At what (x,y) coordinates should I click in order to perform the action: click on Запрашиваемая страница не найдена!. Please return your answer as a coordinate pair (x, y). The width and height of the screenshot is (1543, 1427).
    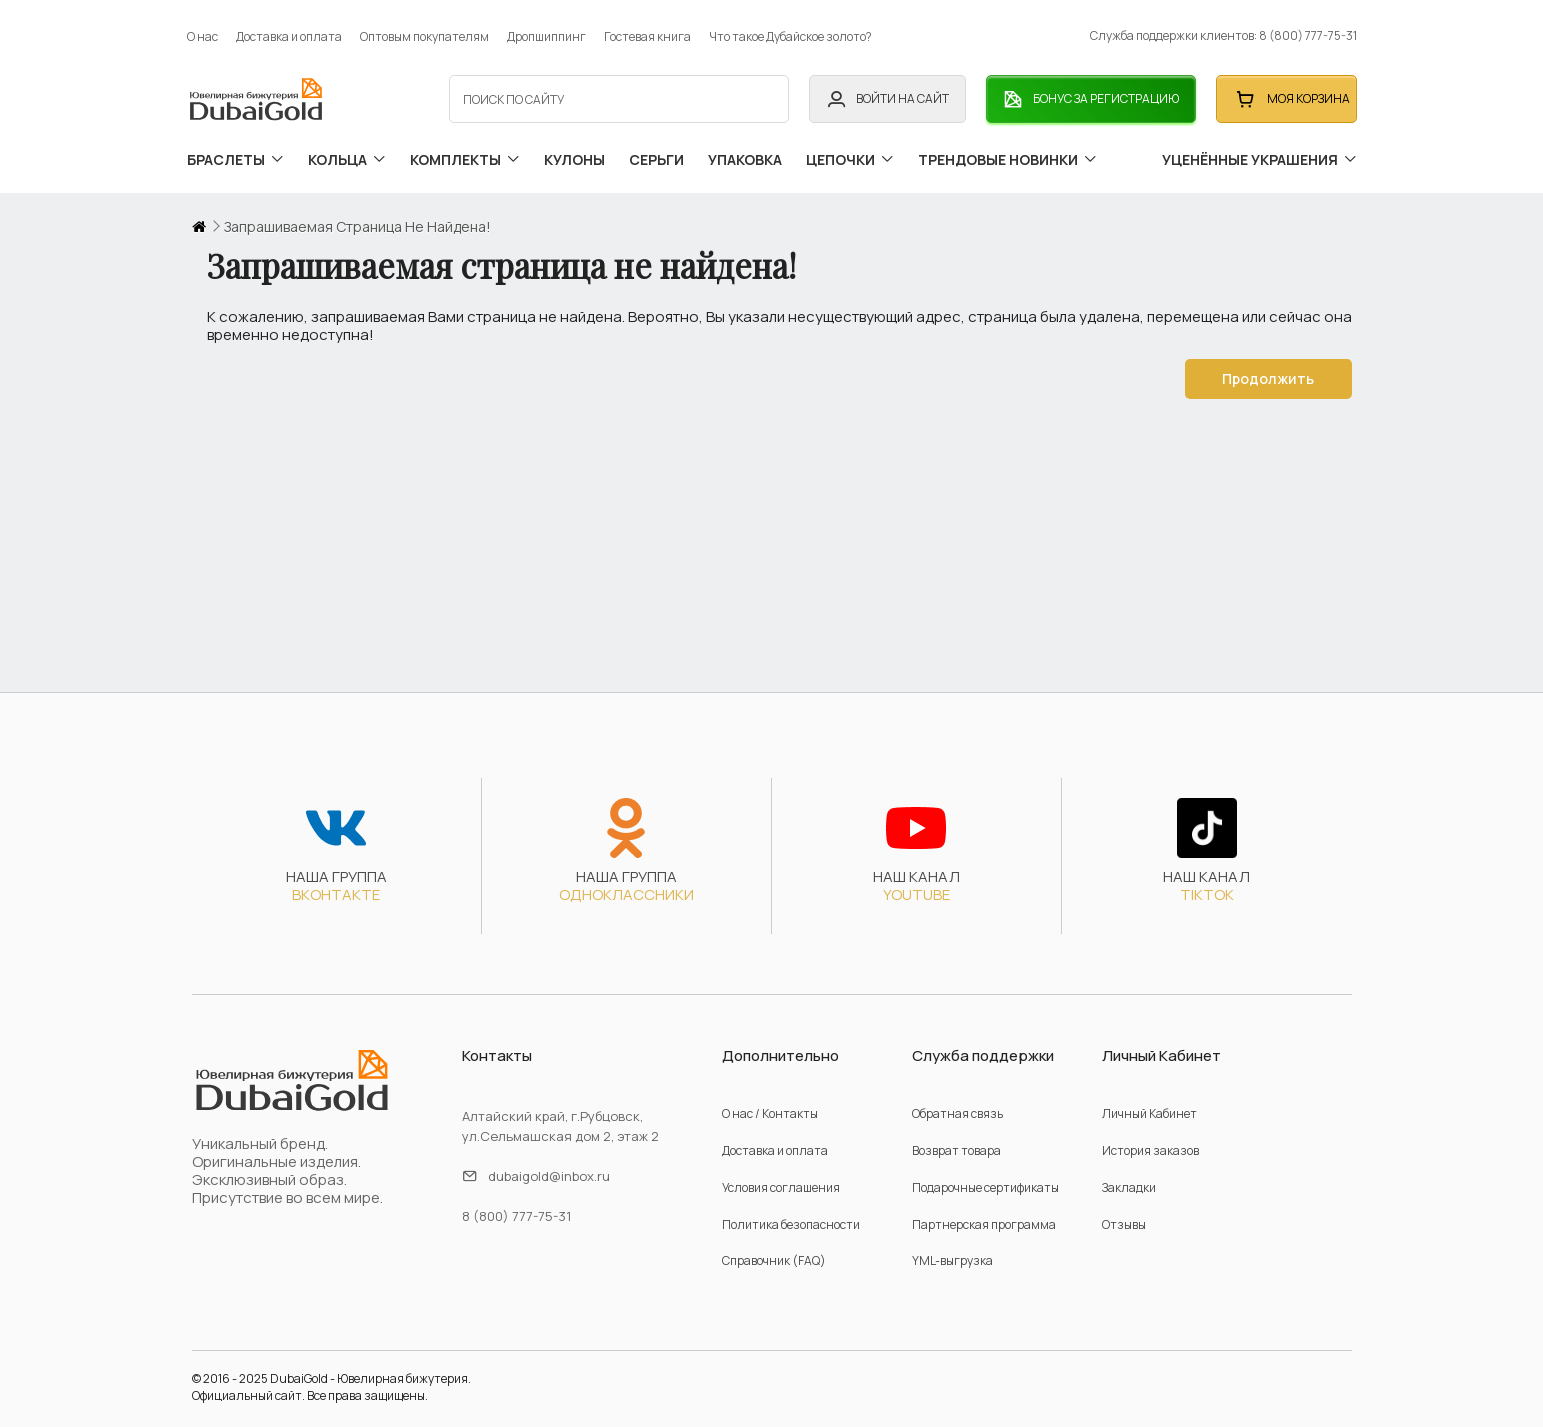
    Looking at the image, I should click on (357, 214).